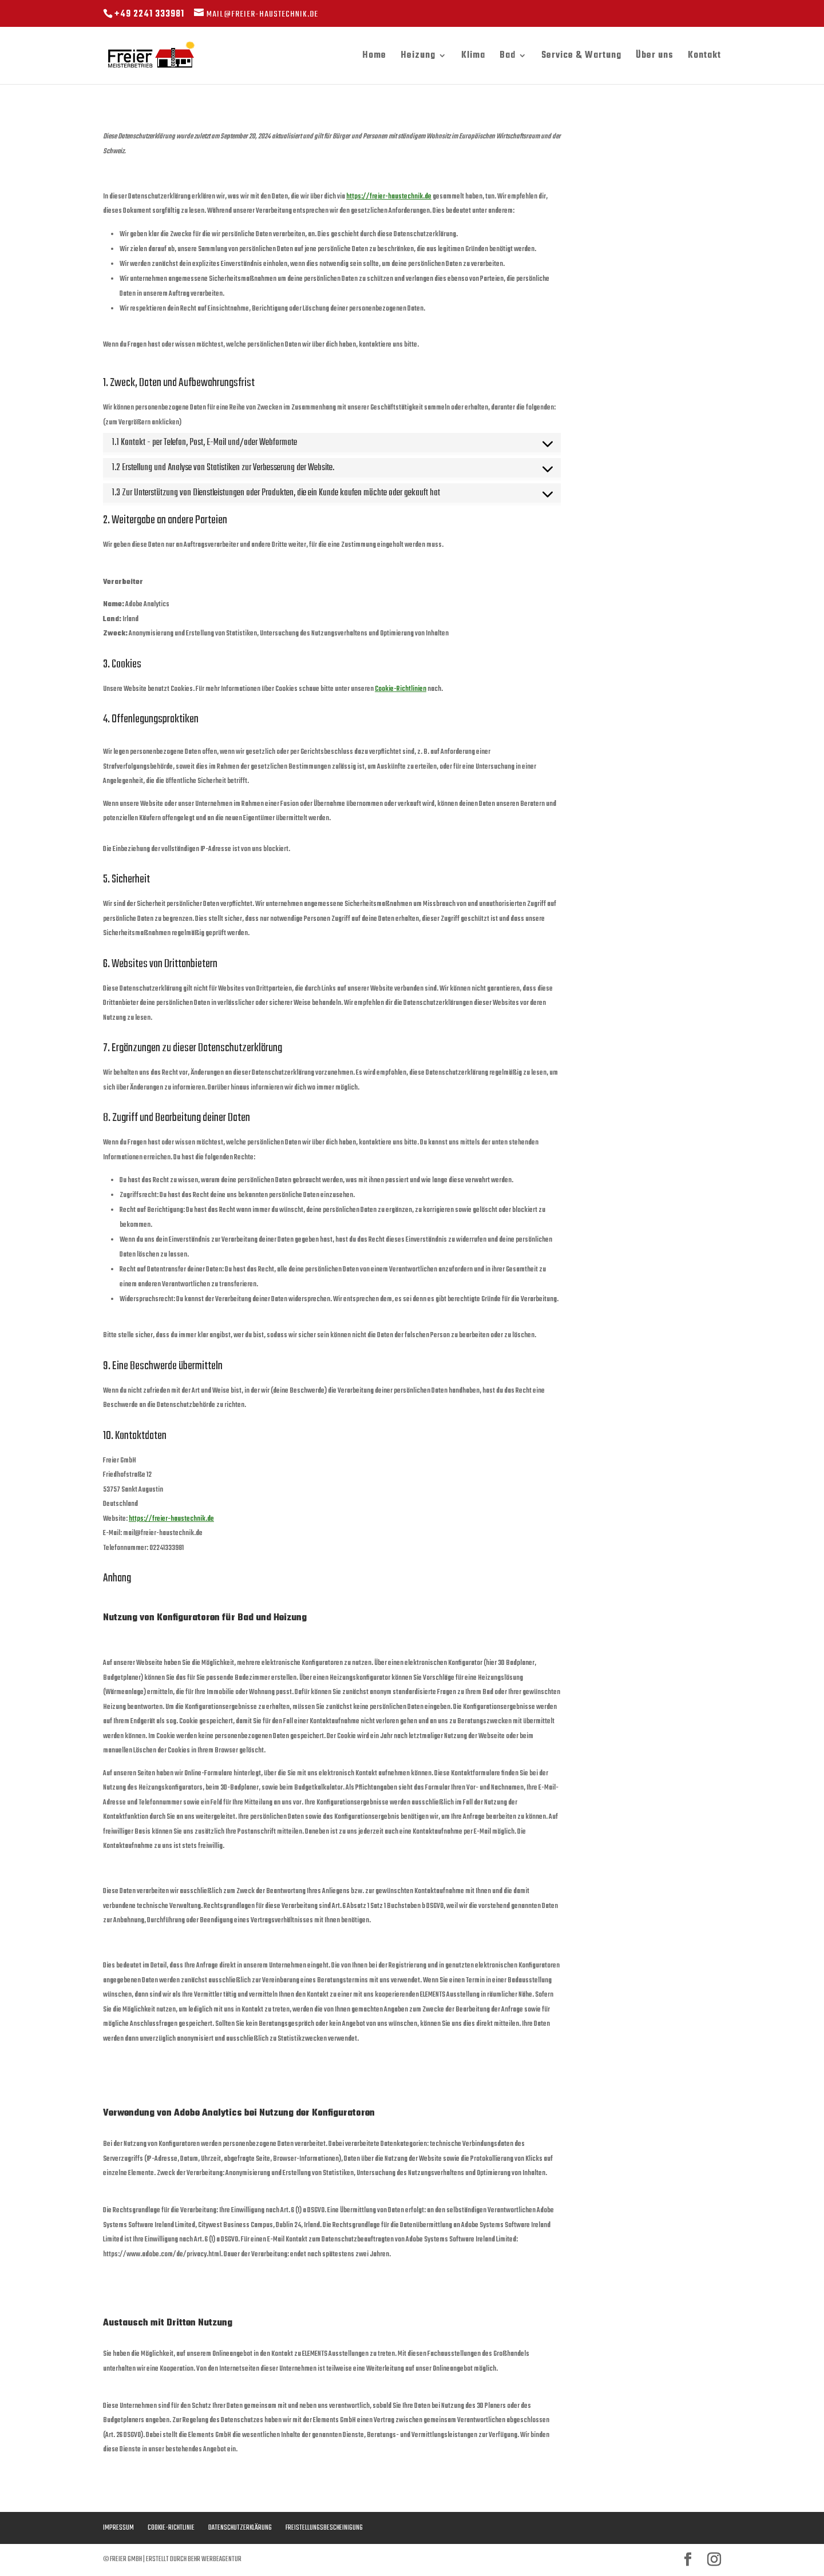  What do you see at coordinates (171, 2528) in the screenshot?
I see `Cookie-Richtlinie` at bounding box center [171, 2528].